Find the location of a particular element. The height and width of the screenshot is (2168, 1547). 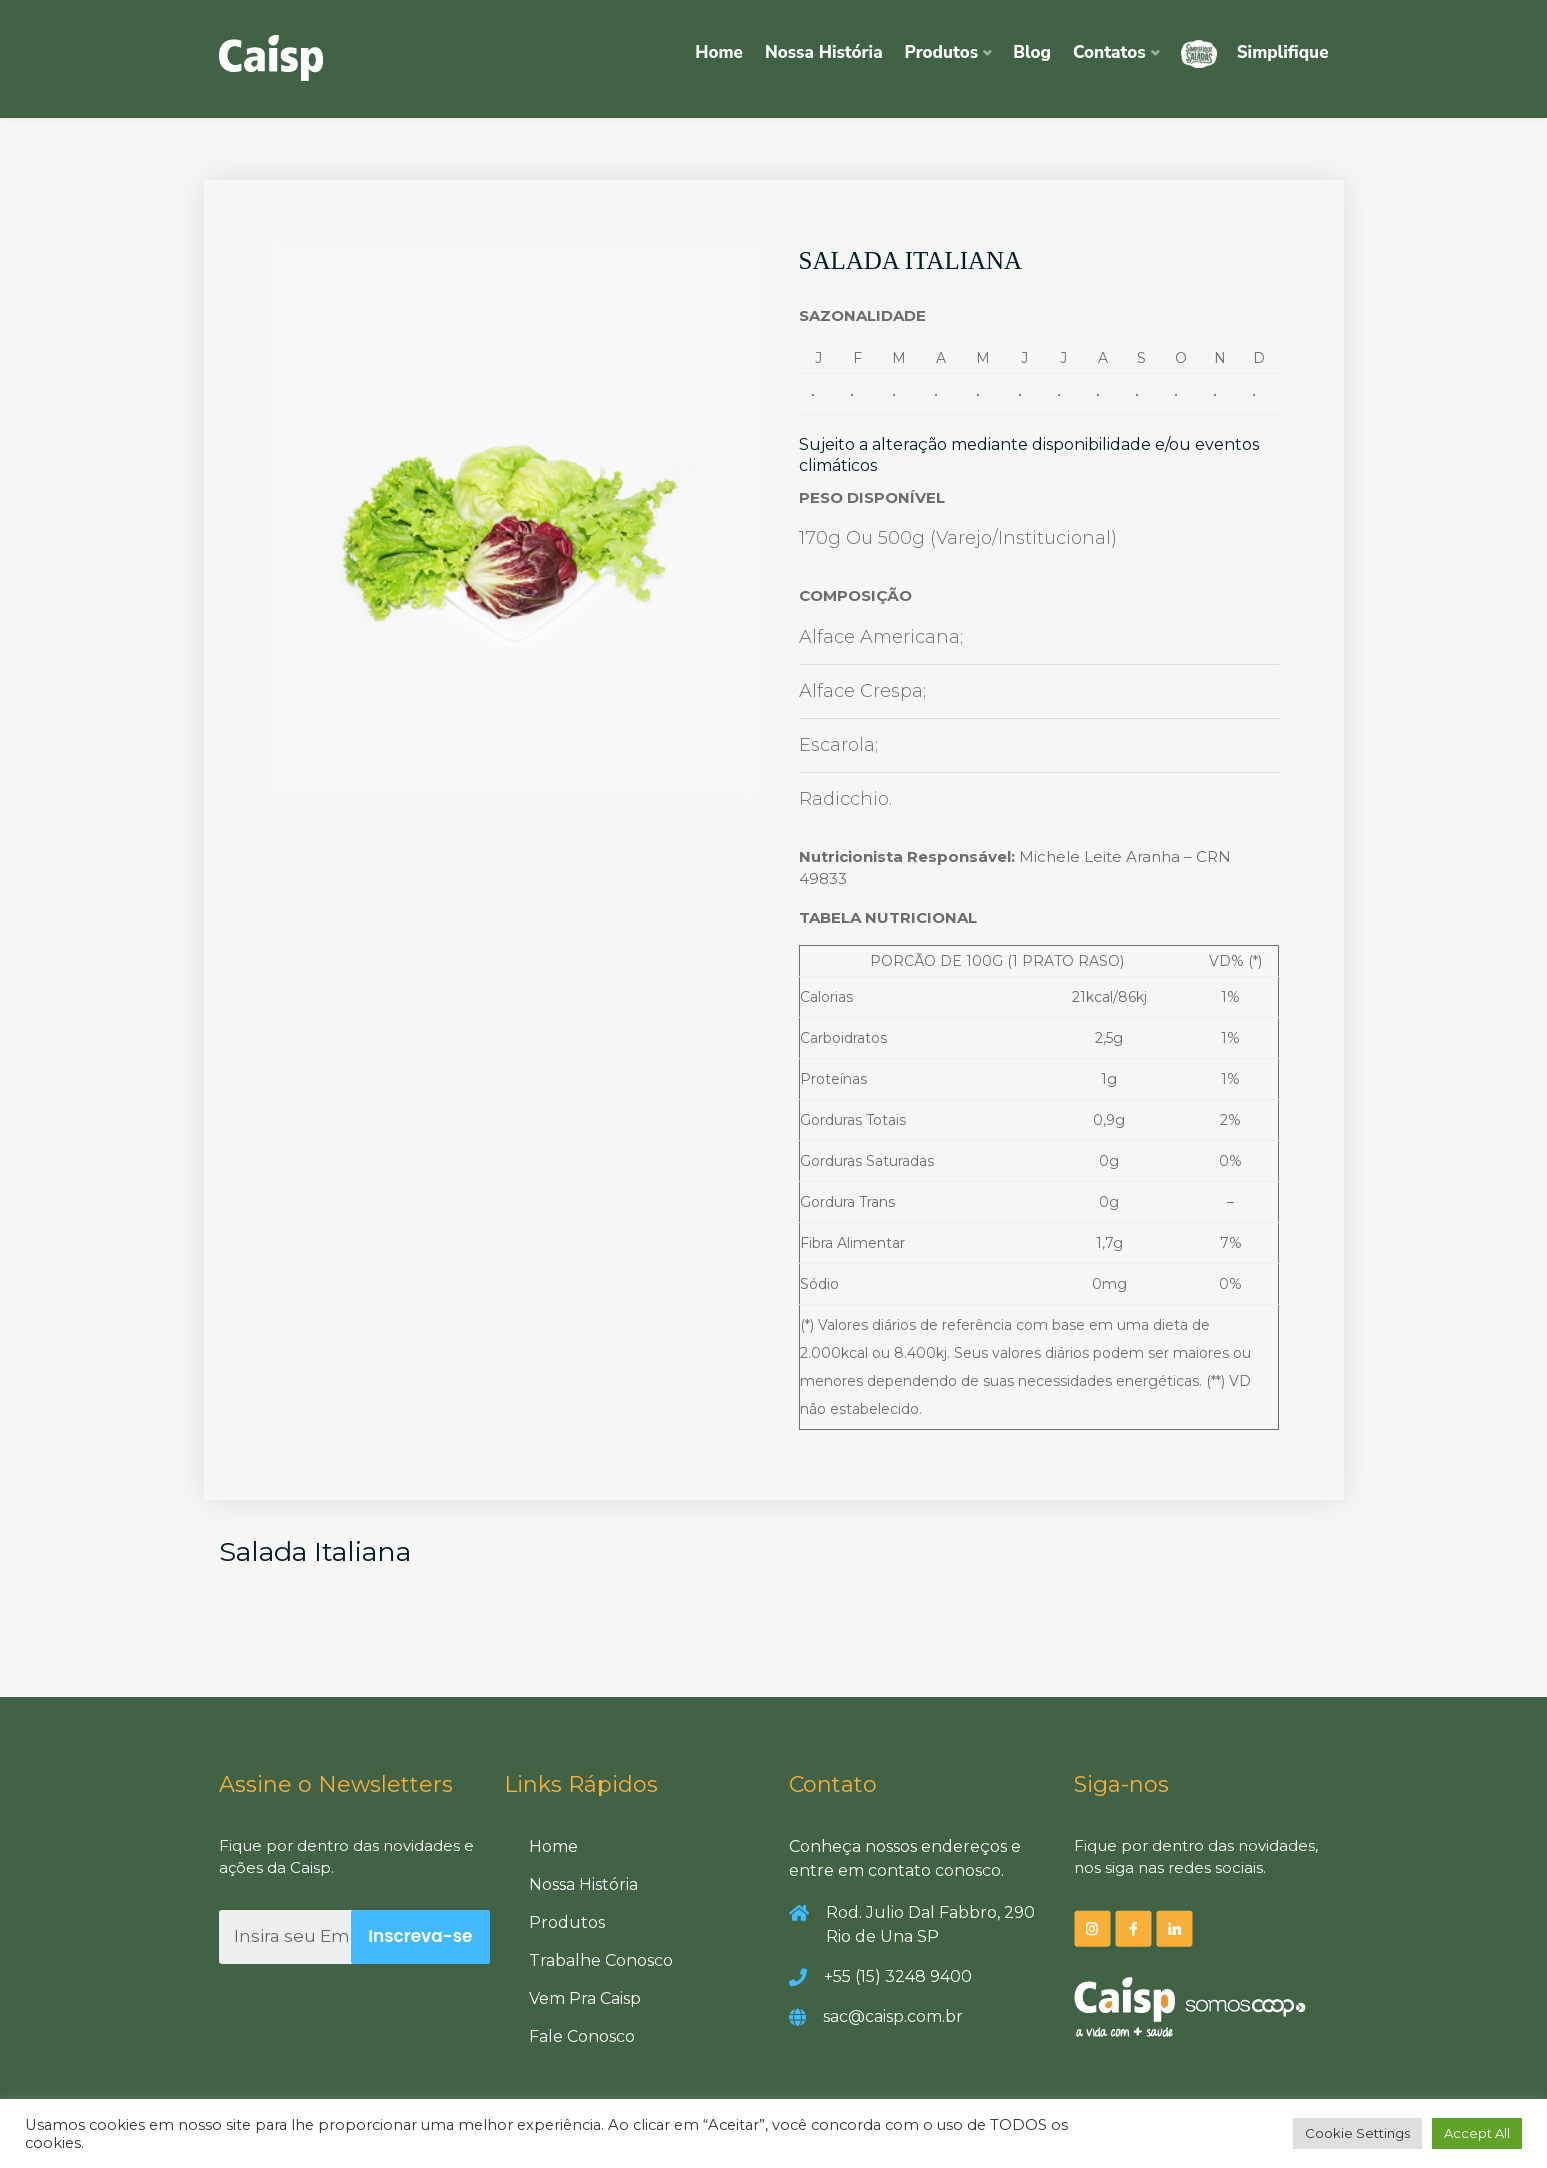

Trabalhe Conosco is located at coordinates (601, 1960).